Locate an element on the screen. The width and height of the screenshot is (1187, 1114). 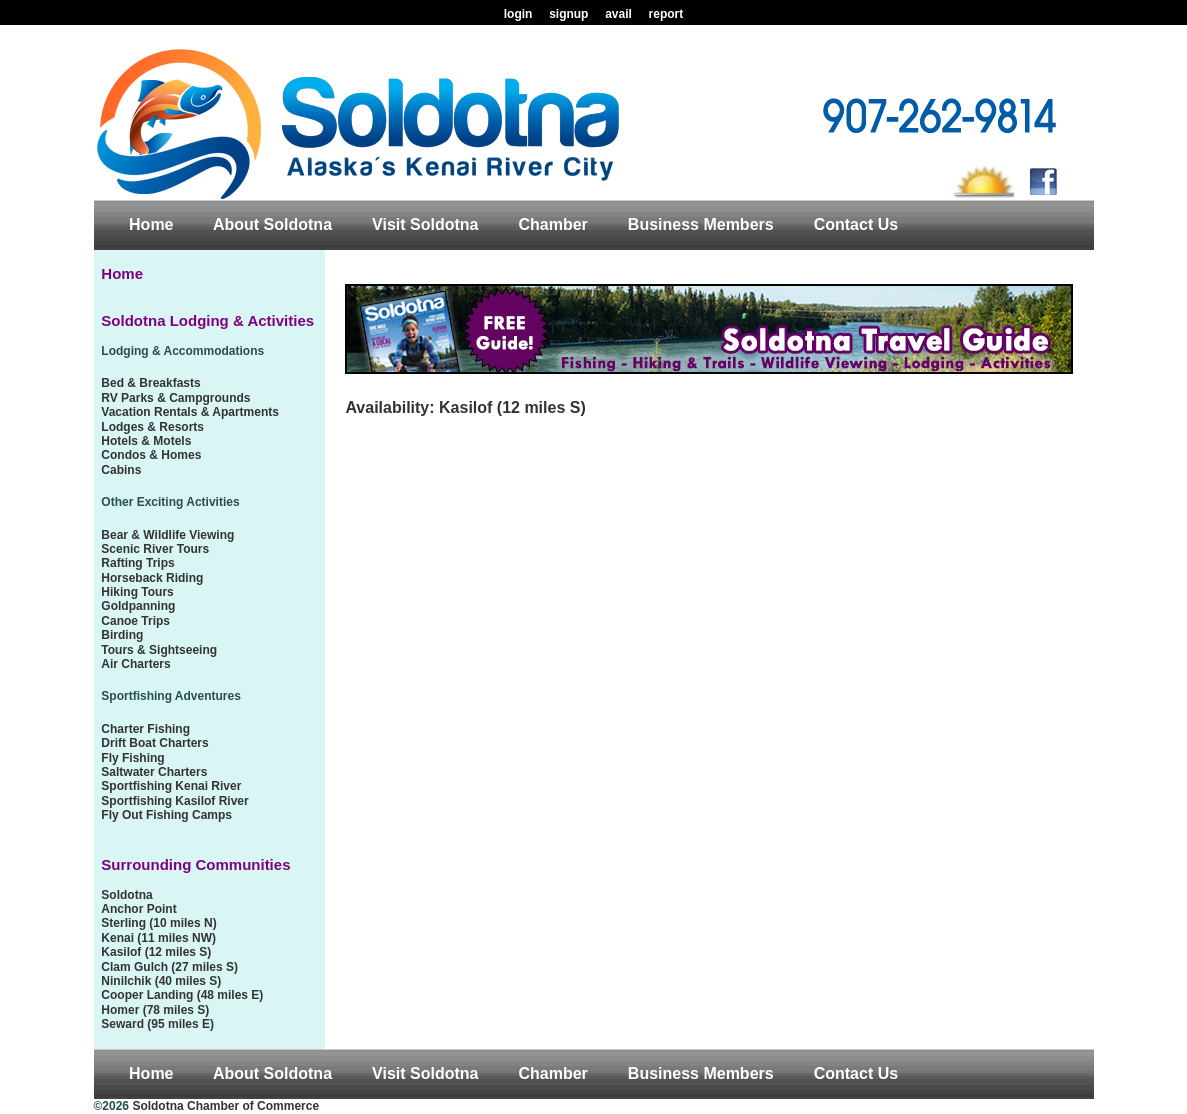
Kenai (11 miles NW) is located at coordinates (158, 938).